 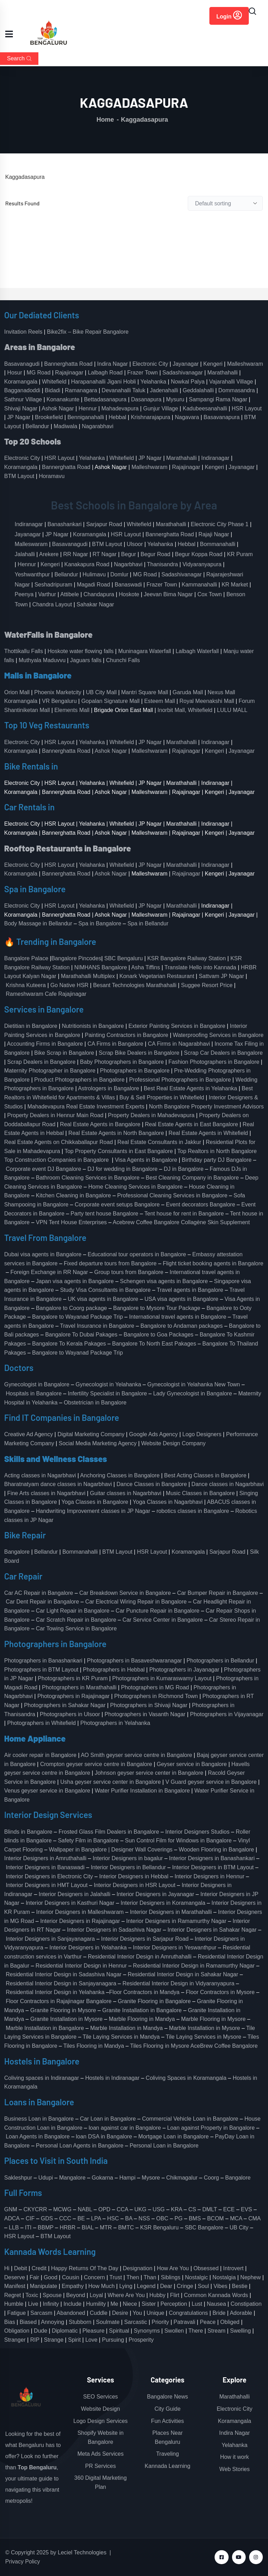 What do you see at coordinates (173, 1443) in the screenshot?
I see `Website Design Company` at bounding box center [173, 1443].